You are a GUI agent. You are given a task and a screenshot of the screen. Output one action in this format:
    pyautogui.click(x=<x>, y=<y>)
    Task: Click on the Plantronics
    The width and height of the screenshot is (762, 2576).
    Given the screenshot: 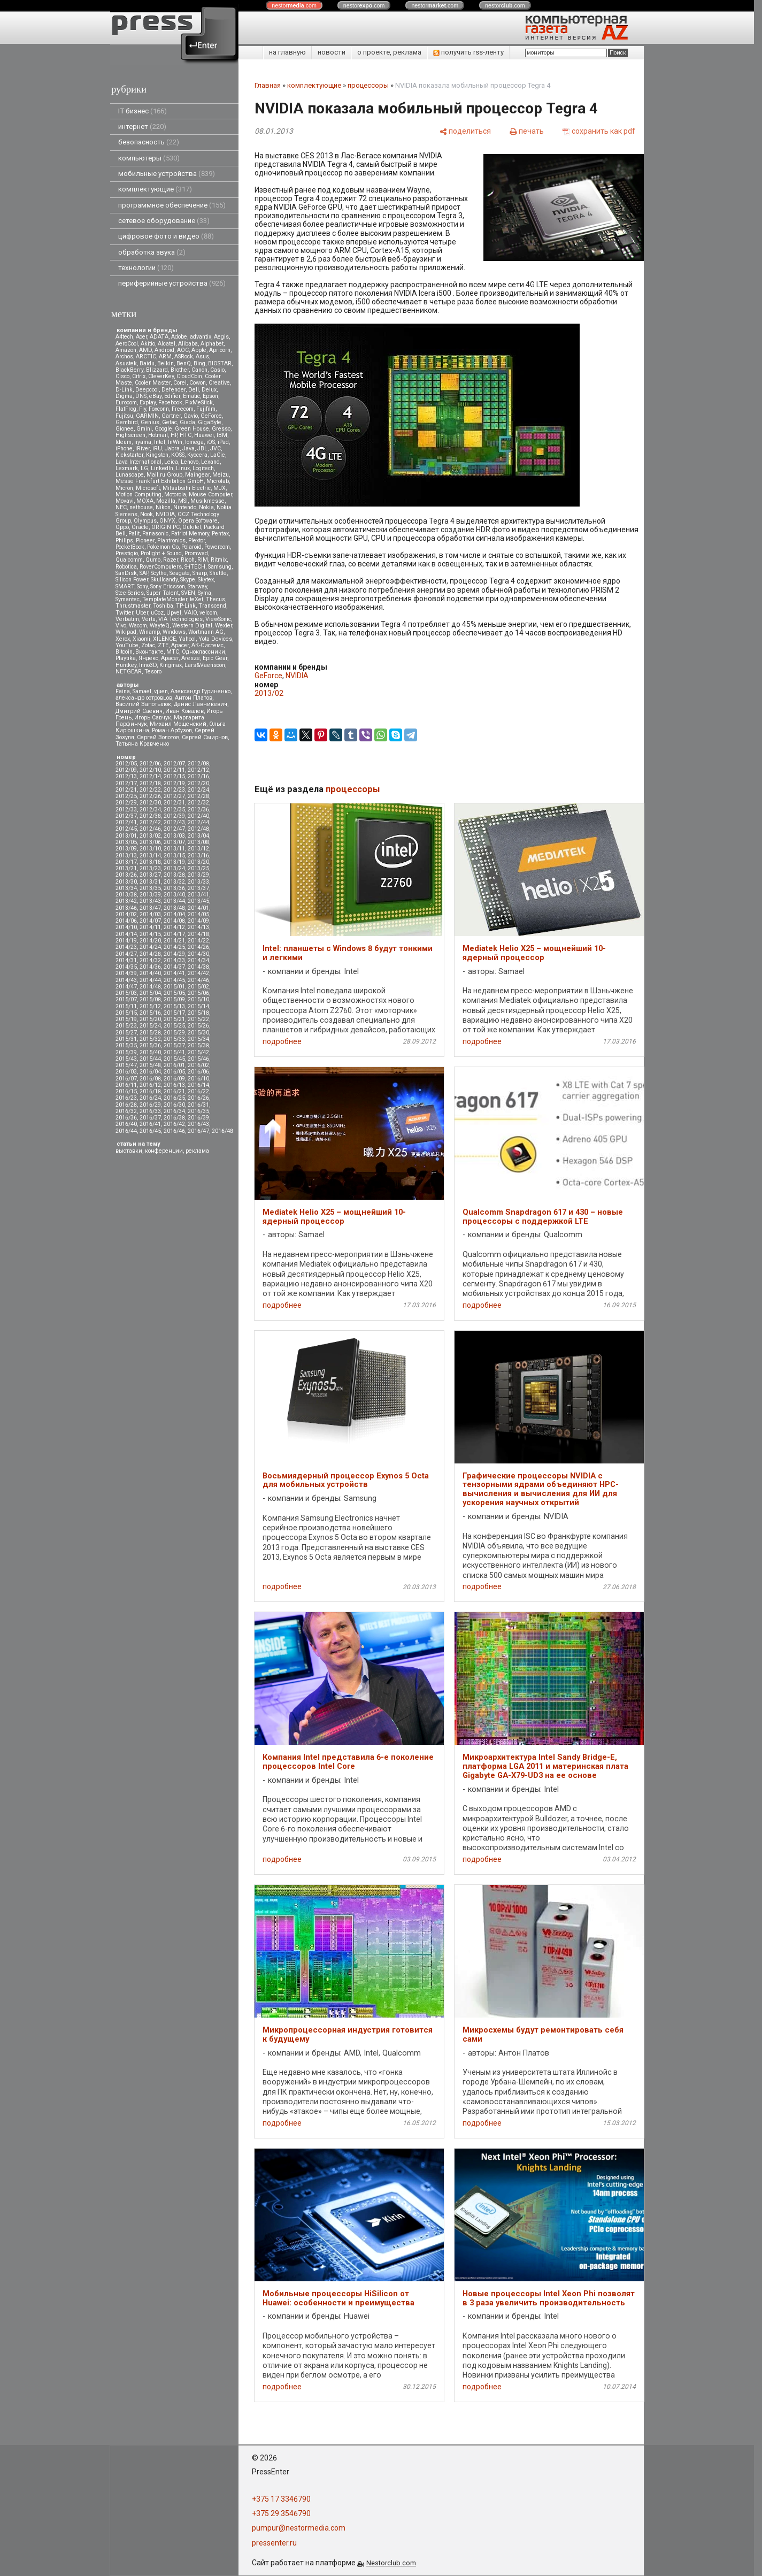 What is the action you would take?
    pyautogui.click(x=171, y=540)
    